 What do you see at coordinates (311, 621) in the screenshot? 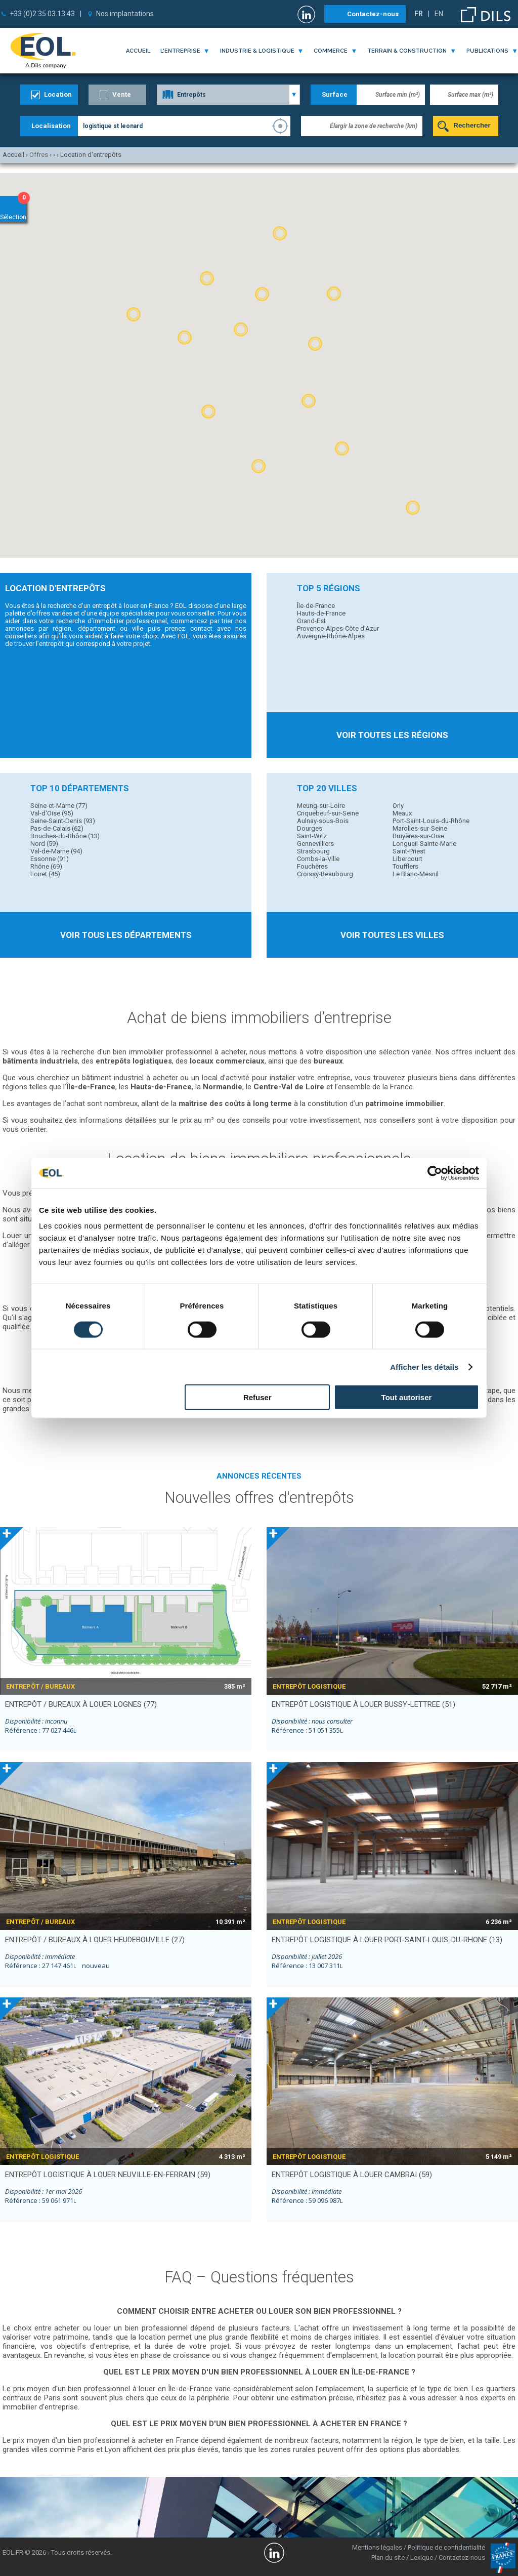
I see `Grand-Est` at bounding box center [311, 621].